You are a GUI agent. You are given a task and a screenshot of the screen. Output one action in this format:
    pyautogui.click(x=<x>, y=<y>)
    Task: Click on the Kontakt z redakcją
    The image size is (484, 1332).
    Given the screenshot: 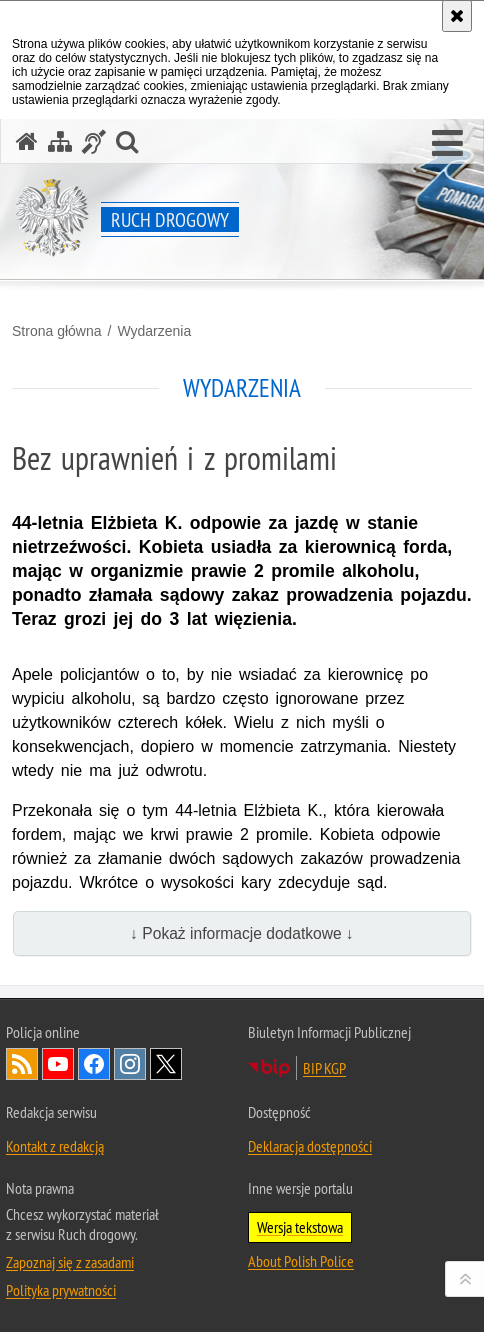 What is the action you would take?
    pyautogui.click(x=55, y=1146)
    